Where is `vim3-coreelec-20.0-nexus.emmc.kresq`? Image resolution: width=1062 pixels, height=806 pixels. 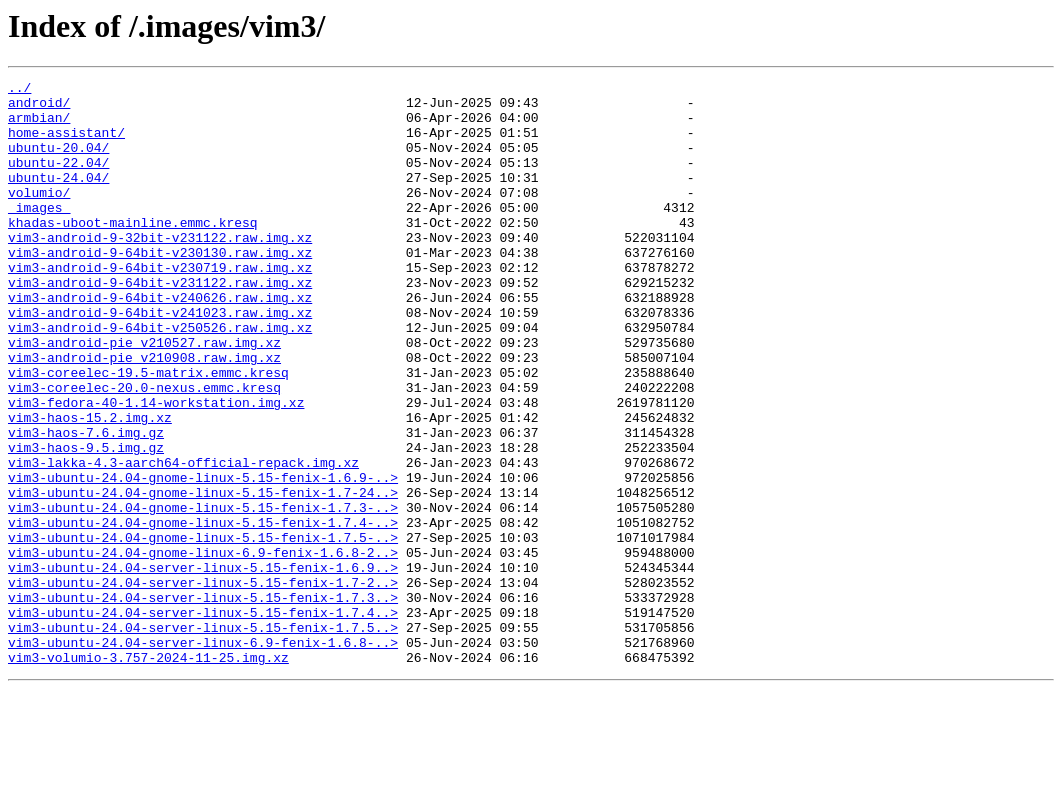 vim3-coreelec-20.0-nexus.emmc.kresq is located at coordinates (144, 450).